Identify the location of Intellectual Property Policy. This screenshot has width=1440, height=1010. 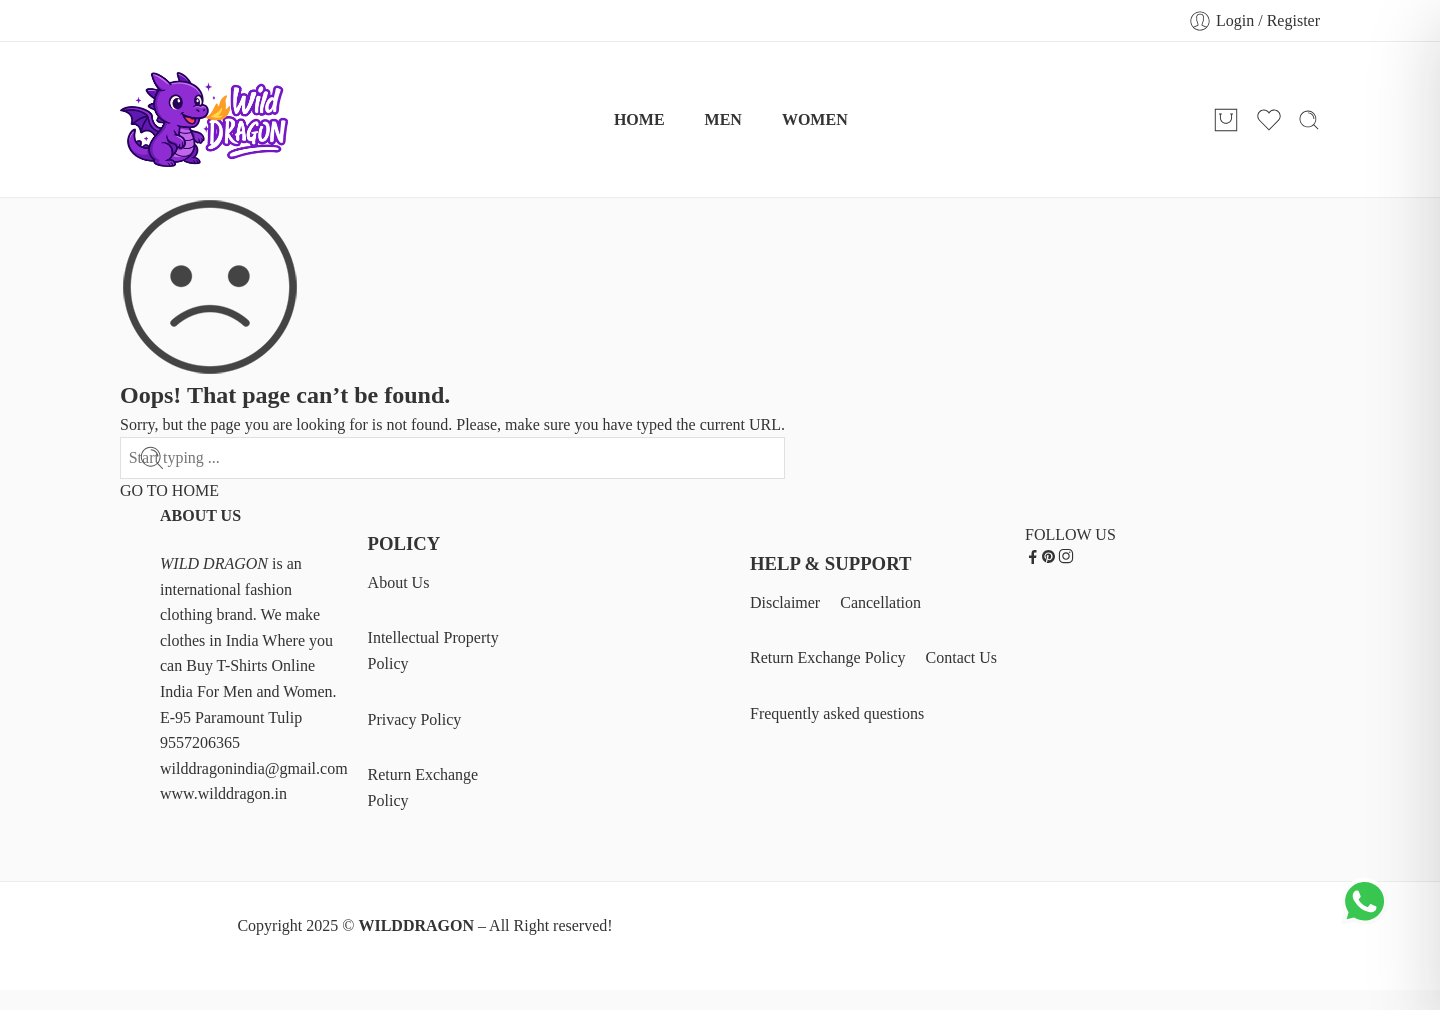
(433, 650).